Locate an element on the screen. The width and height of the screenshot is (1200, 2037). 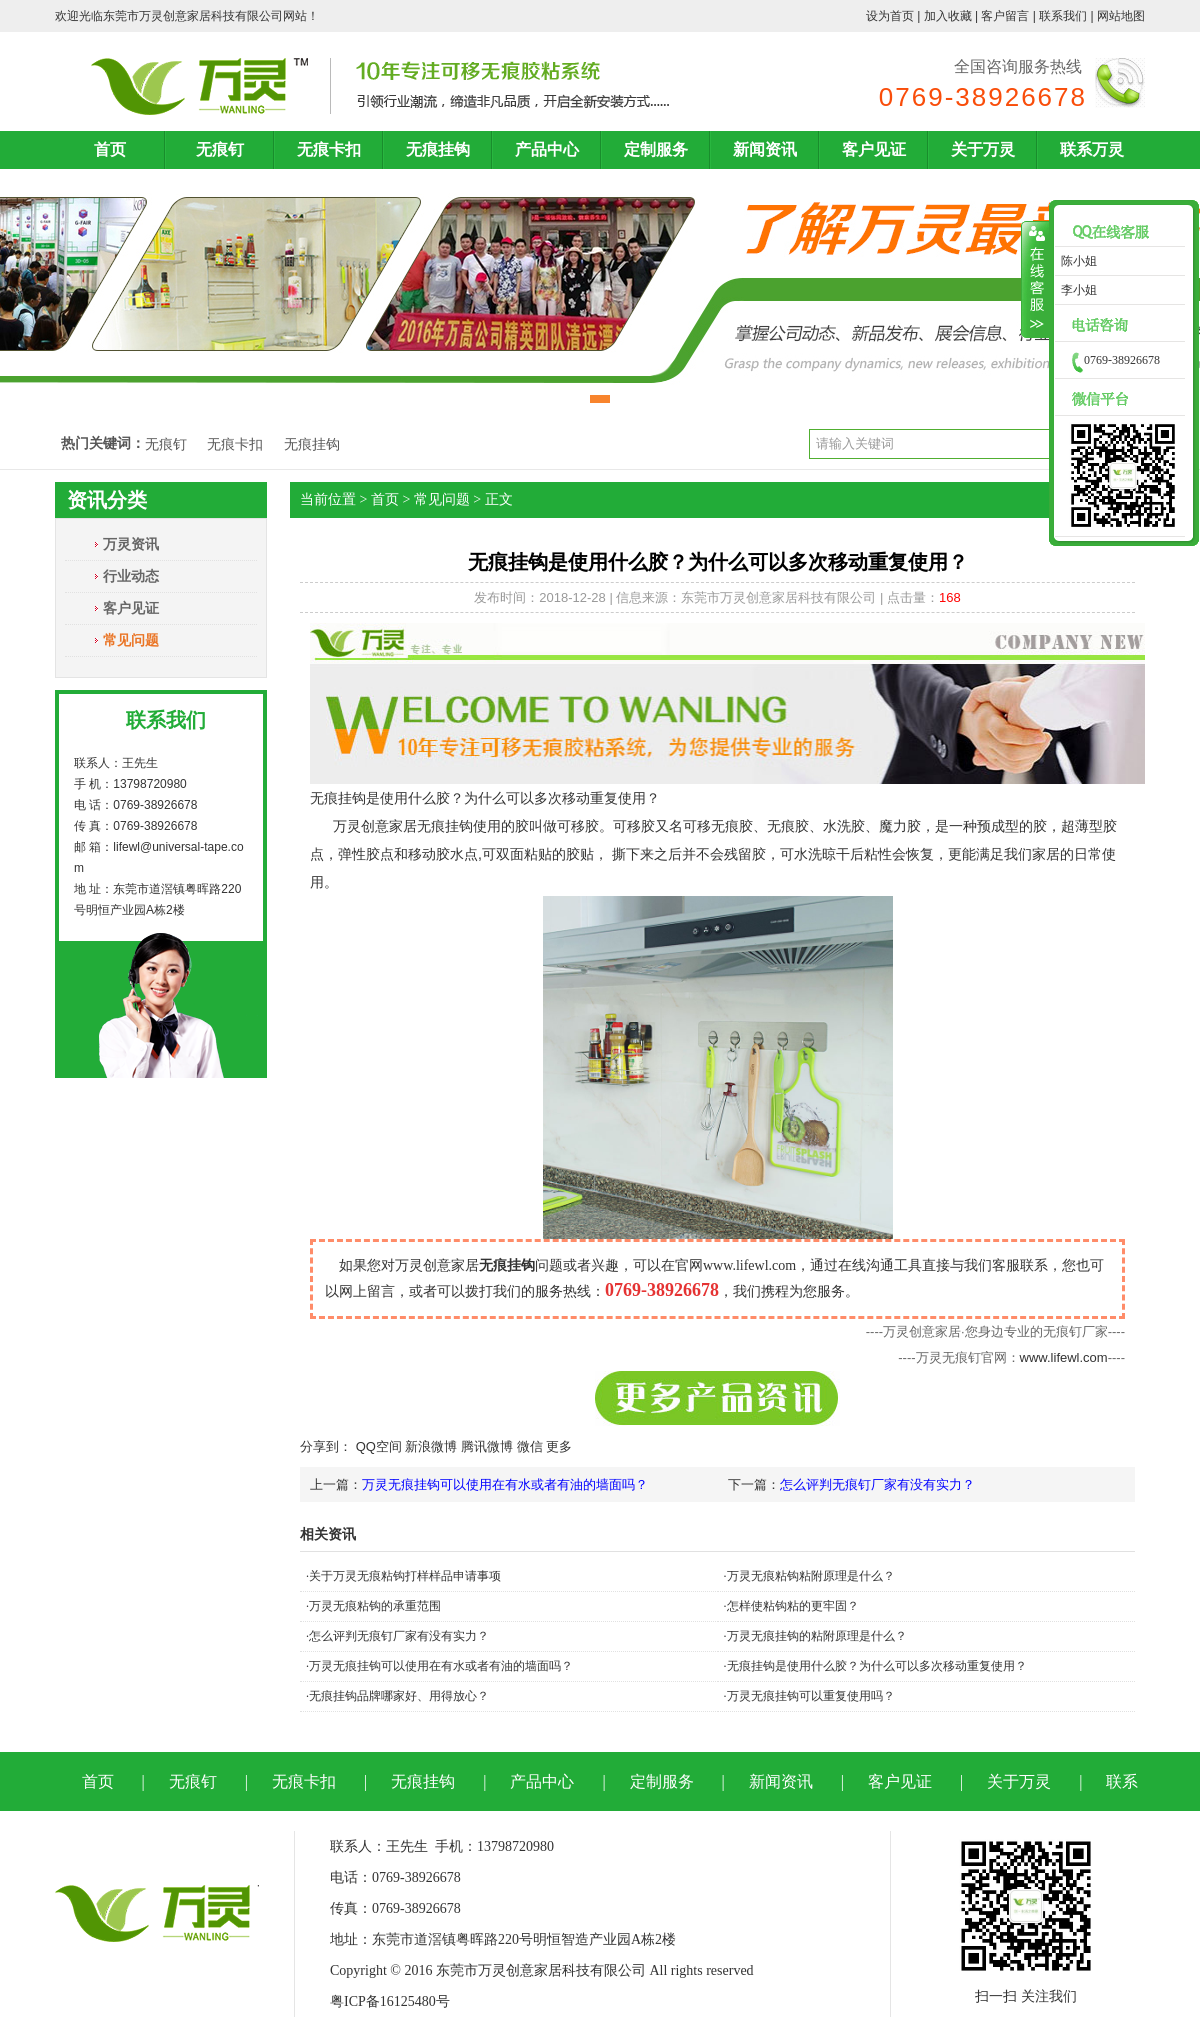
无痕挂钩品牌哪家好、用得放心？ is located at coordinates (399, 1696).